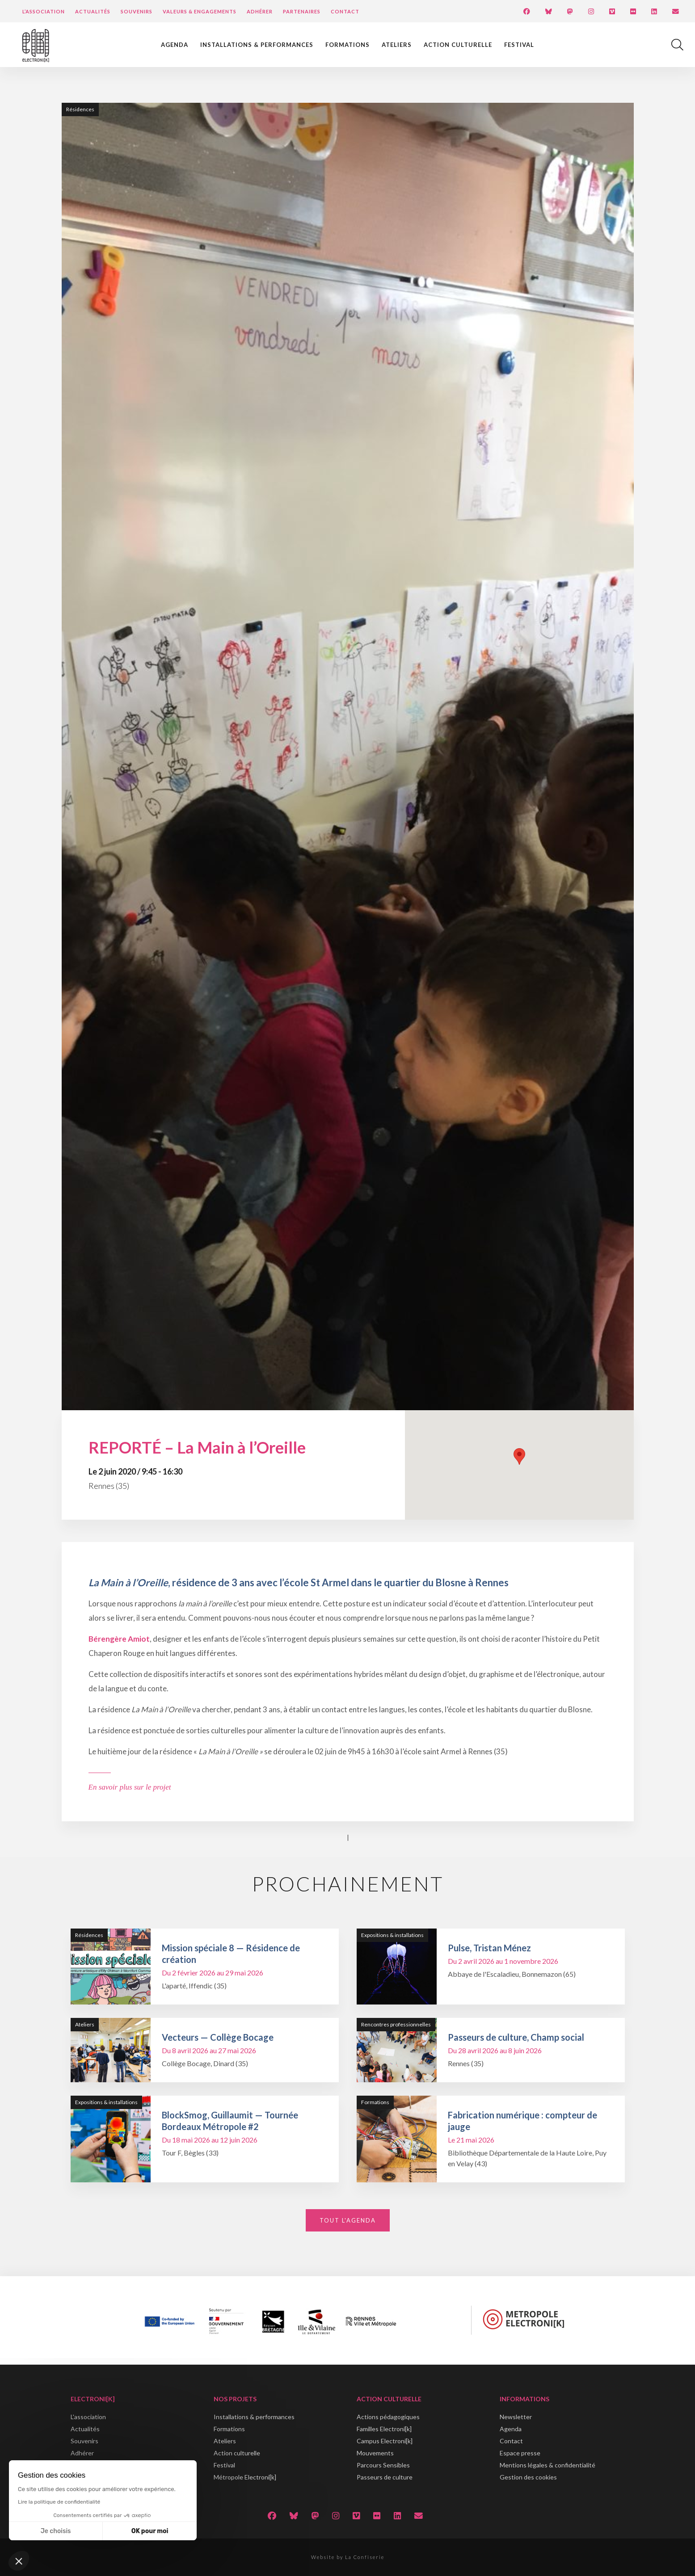  I want to click on OK pour moi [Accepter les cookies], so click(149, 2531).